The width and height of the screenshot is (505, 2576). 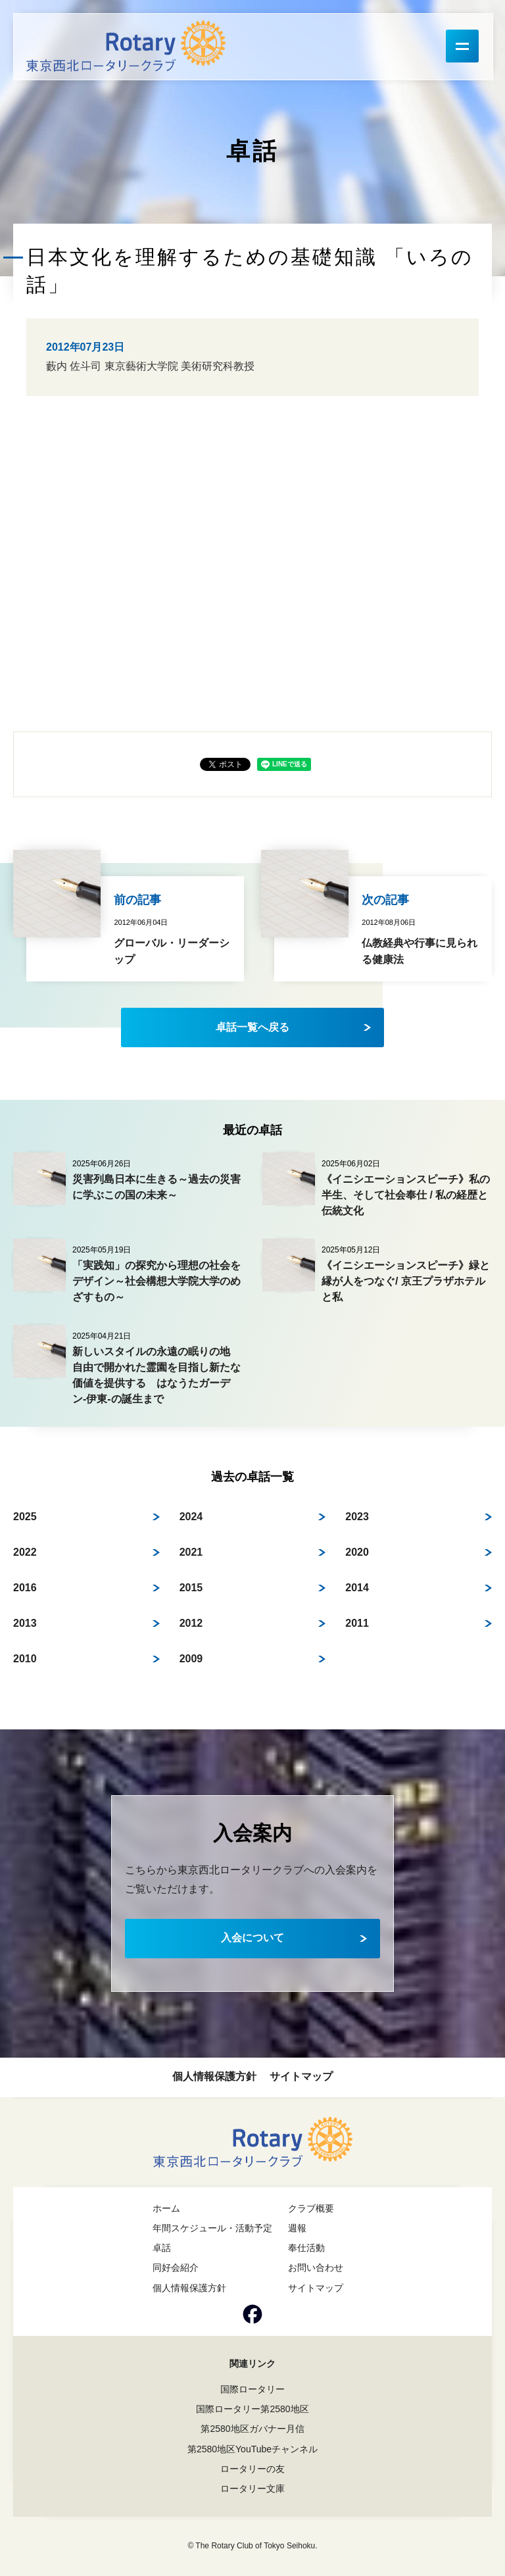 What do you see at coordinates (156, 1375) in the screenshot?
I see `新しいスタイルの永遠の眠りの地 自由で開かれた霊園を目指し新たな価値を提供する はなうたガーデン-伊東-の誕生まで` at bounding box center [156, 1375].